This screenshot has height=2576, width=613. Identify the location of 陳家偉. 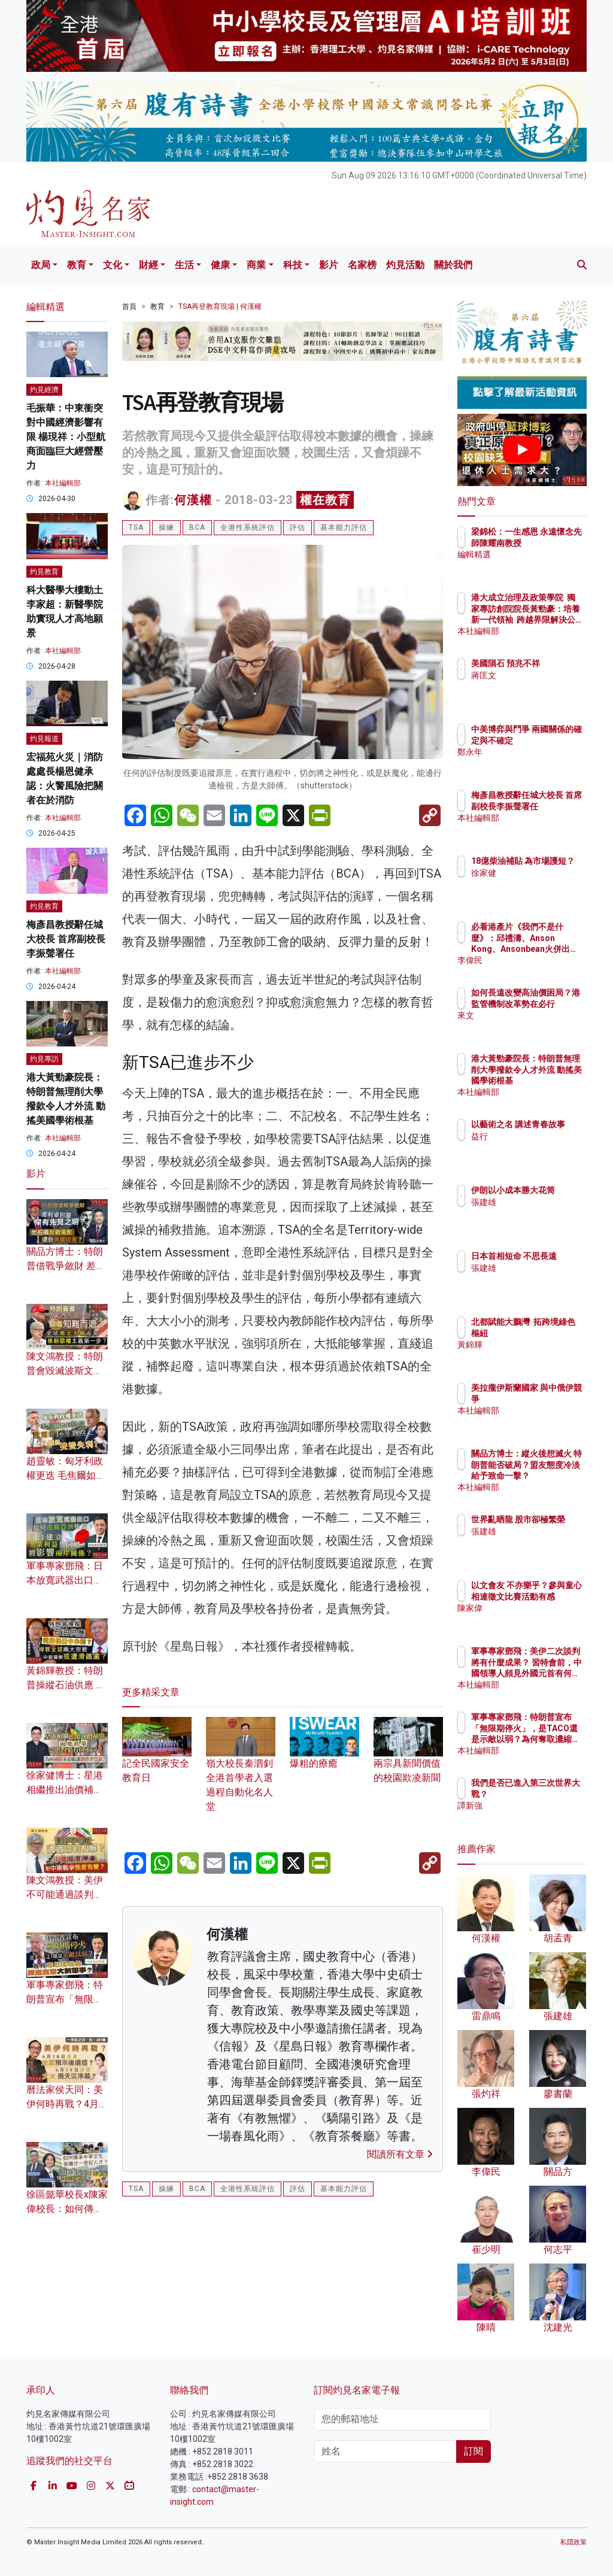
(535, 1619).